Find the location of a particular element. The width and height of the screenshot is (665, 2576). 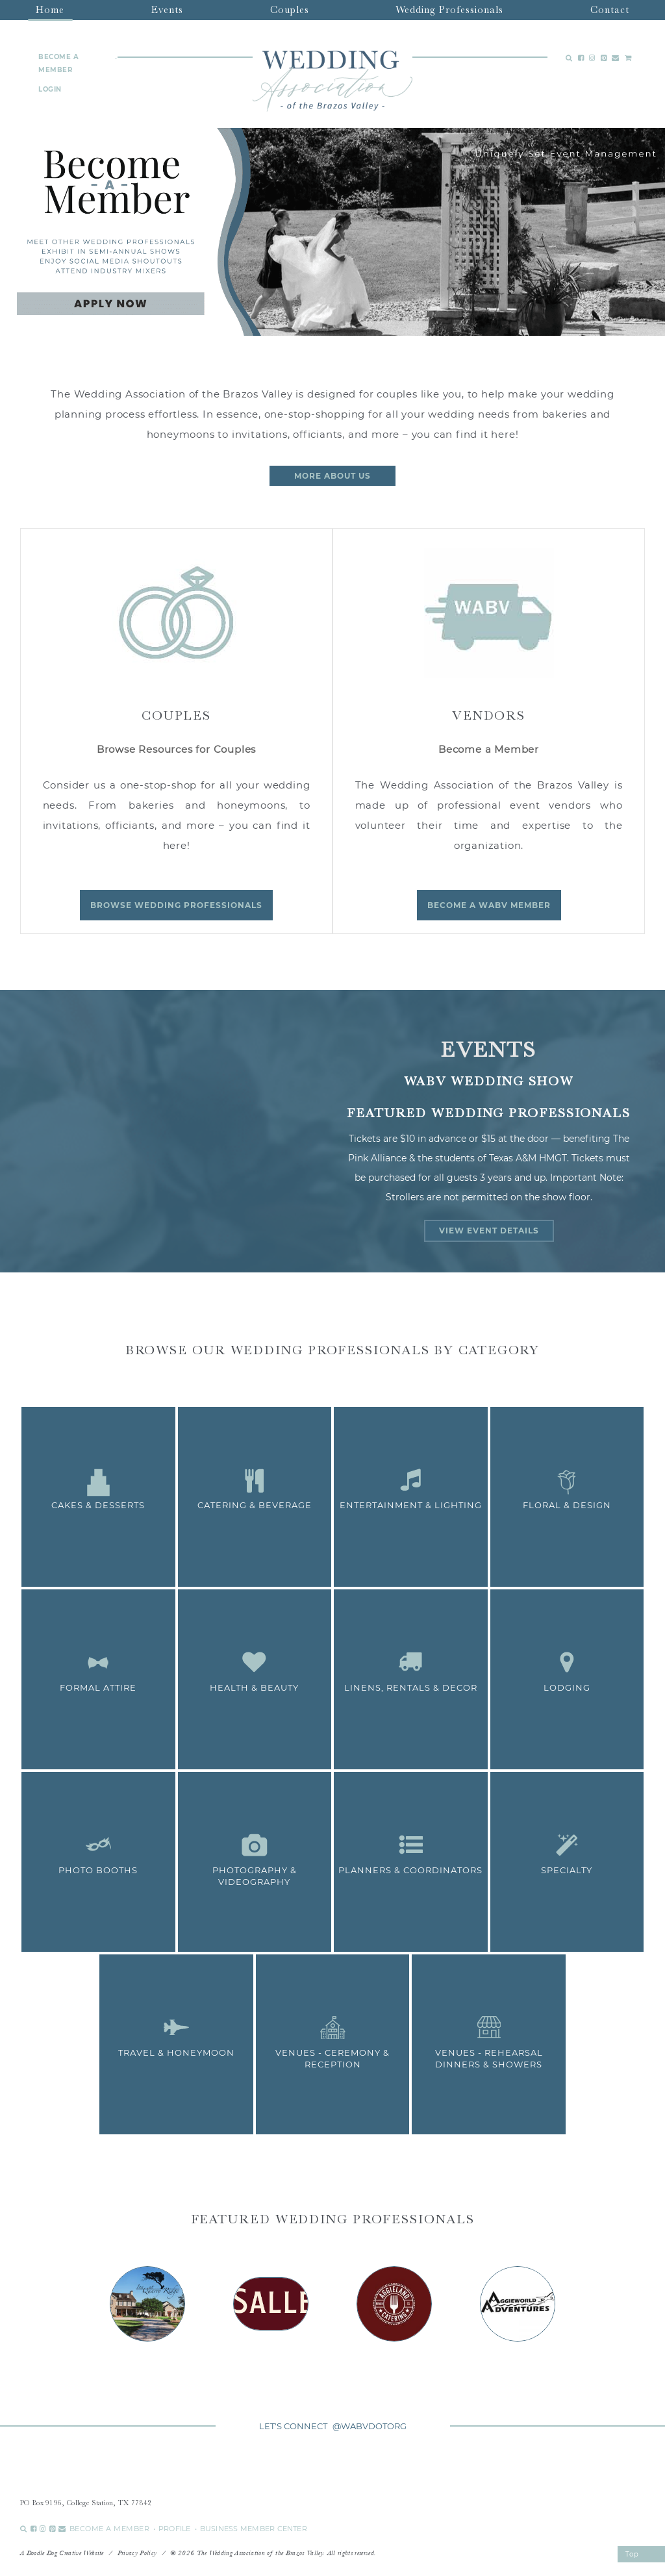

View Event Details is located at coordinates (489, 1230).